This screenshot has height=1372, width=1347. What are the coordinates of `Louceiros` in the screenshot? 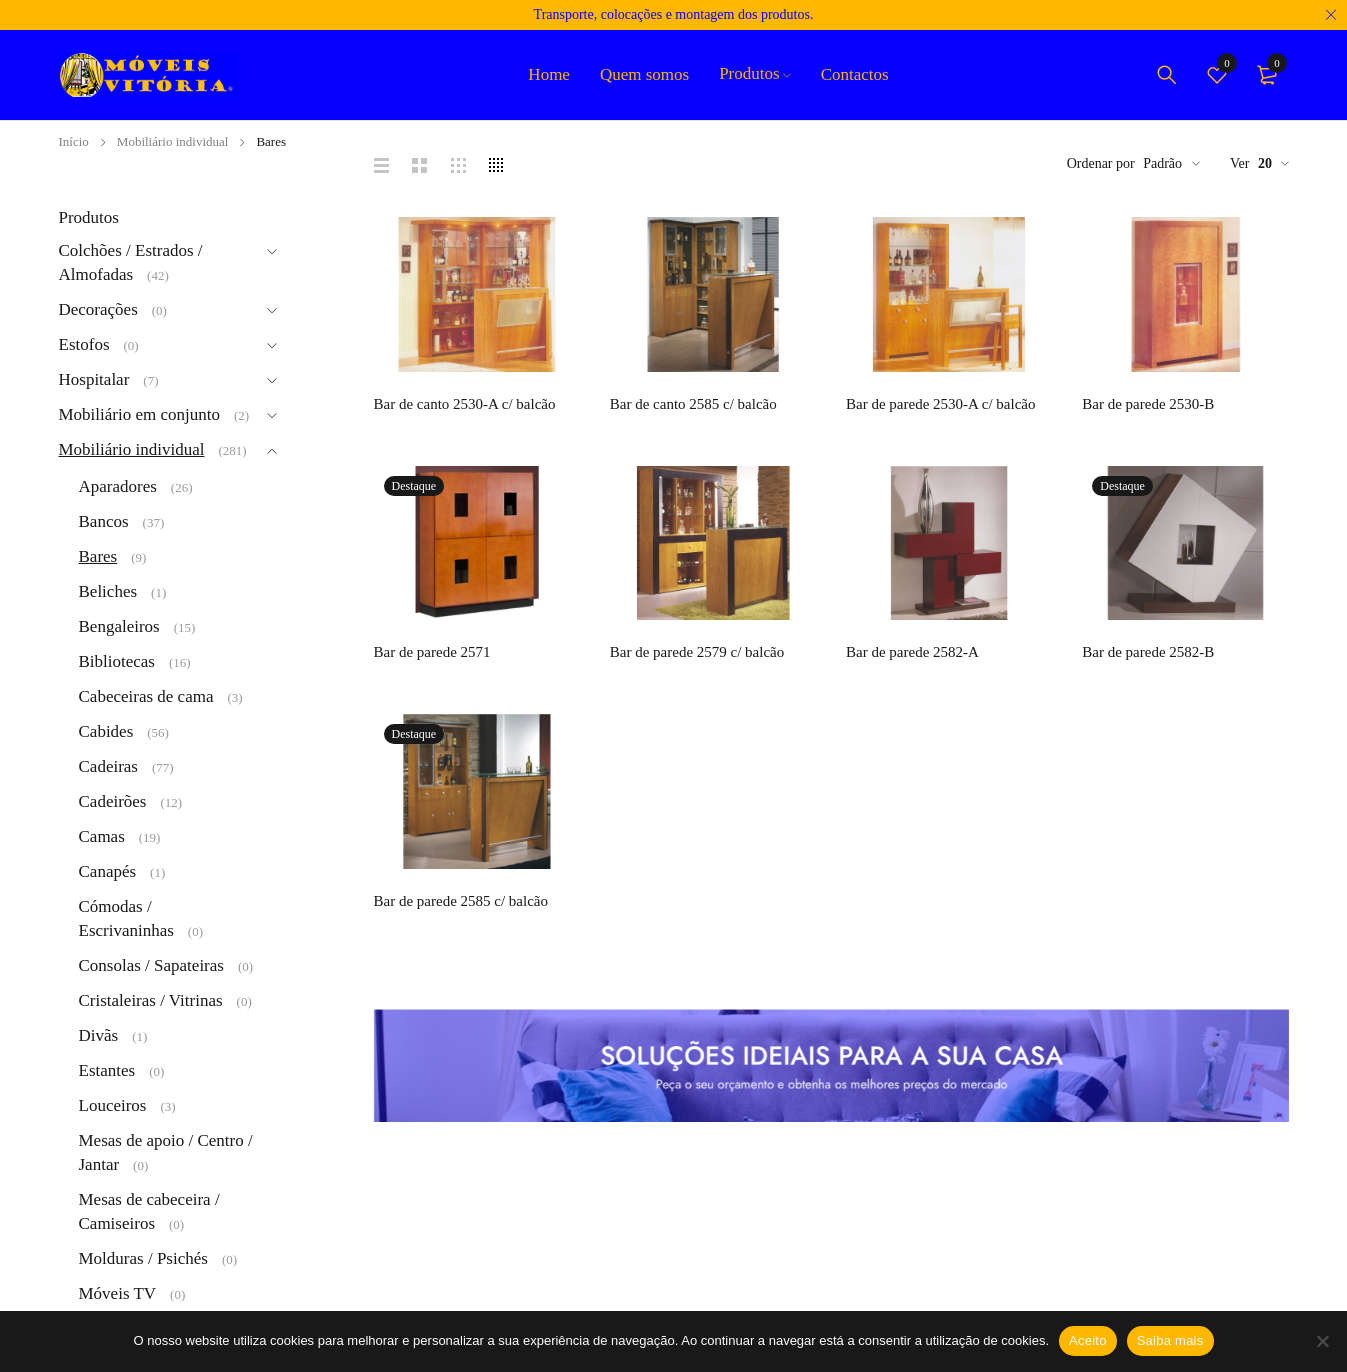 It's located at (113, 1105).